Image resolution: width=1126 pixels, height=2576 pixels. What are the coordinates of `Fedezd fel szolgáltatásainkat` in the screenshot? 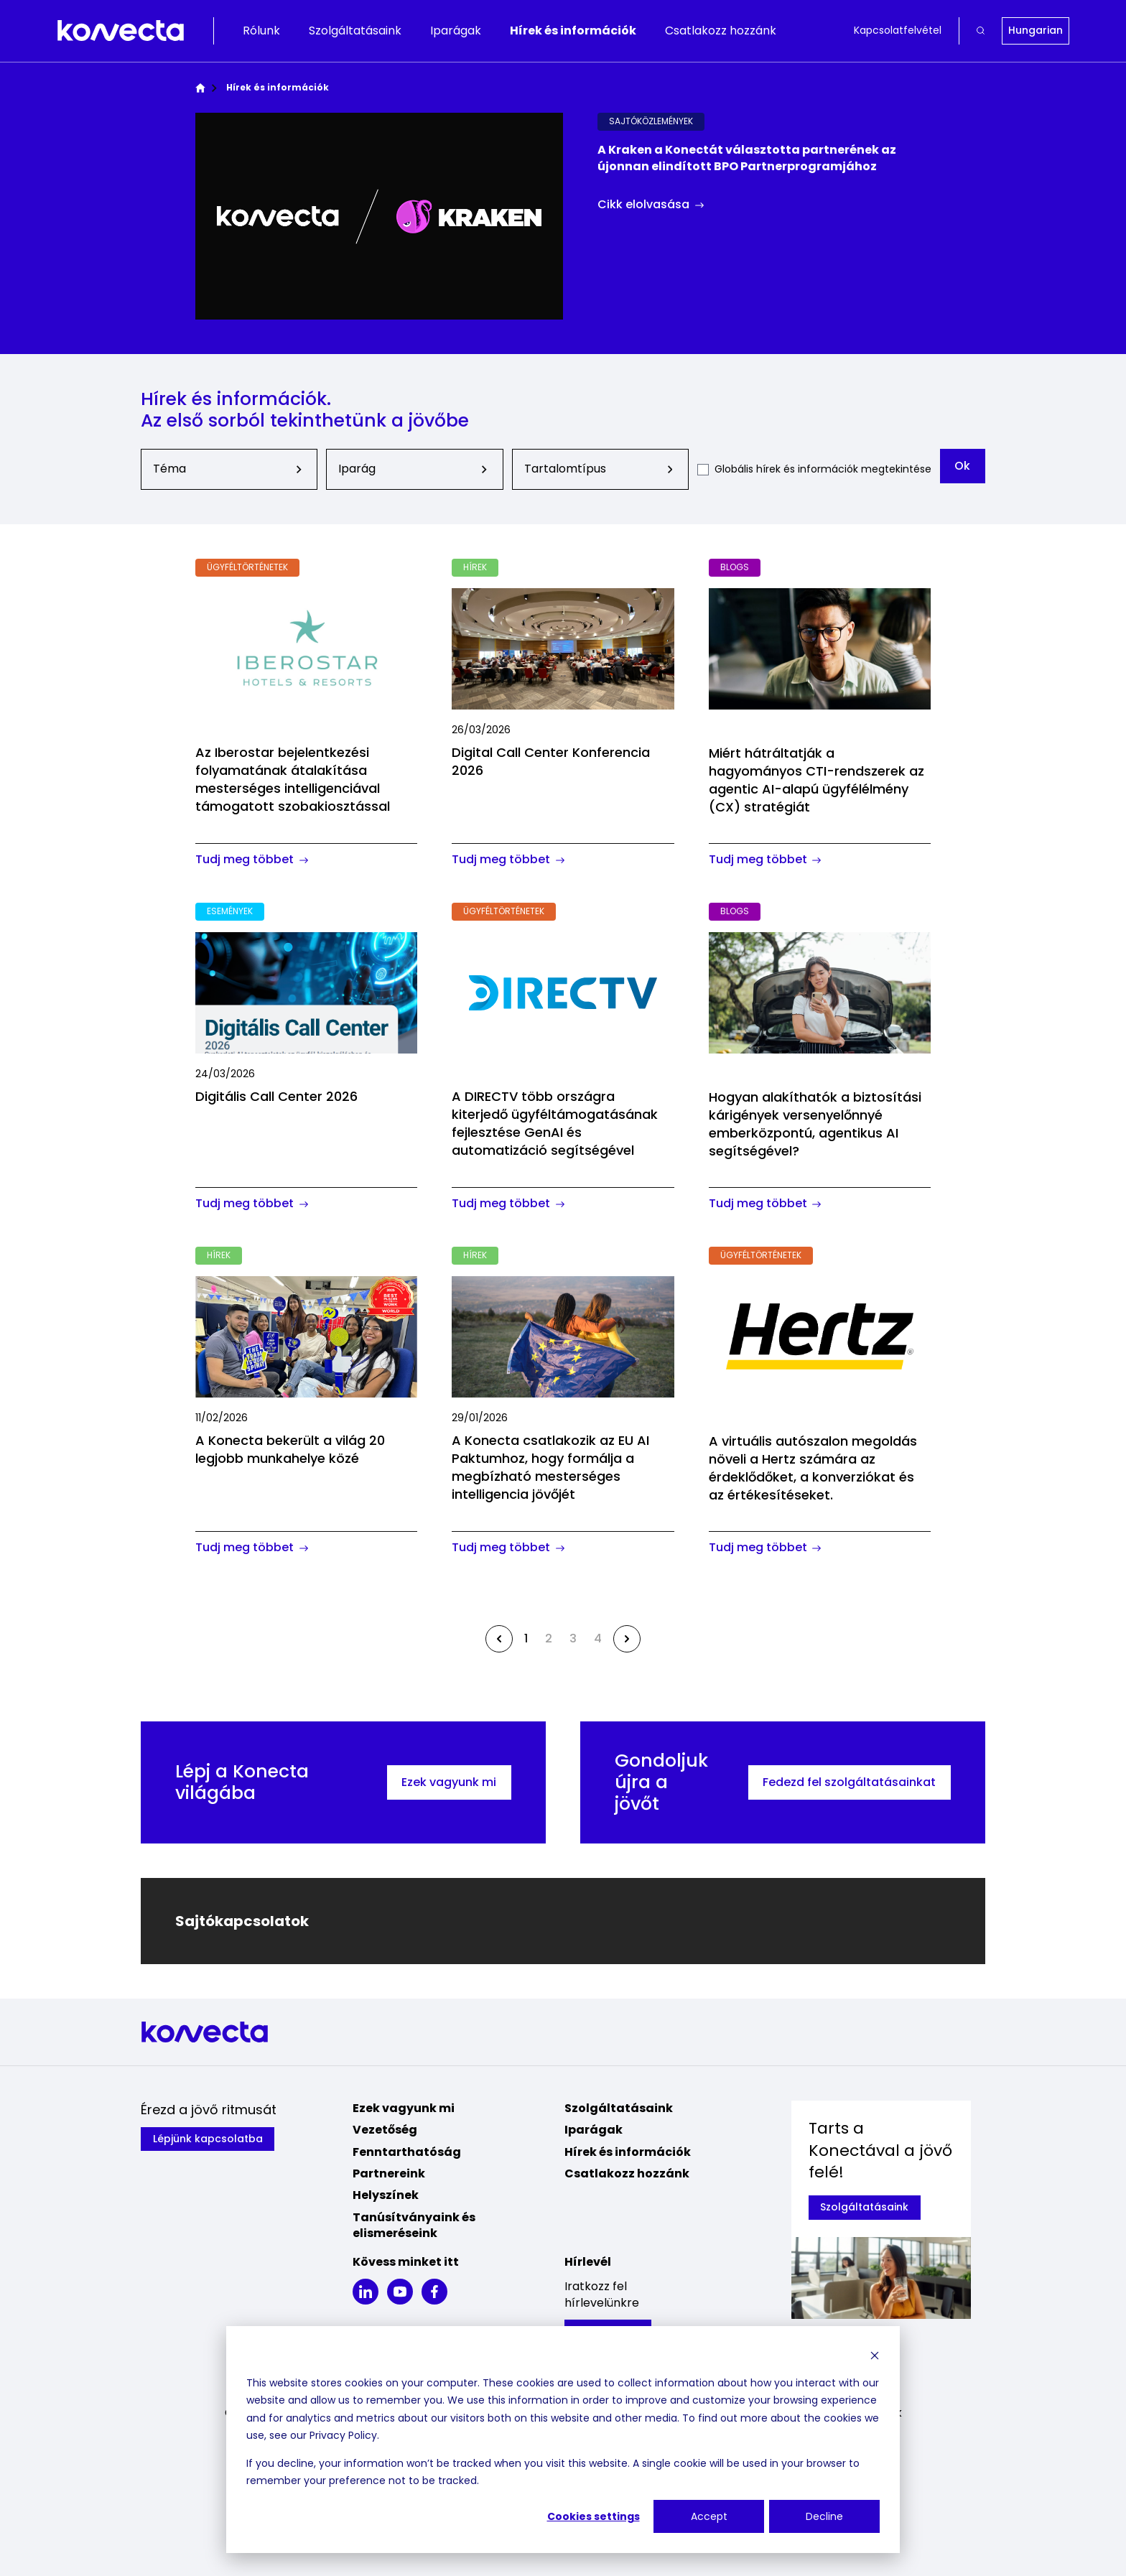 It's located at (849, 1782).